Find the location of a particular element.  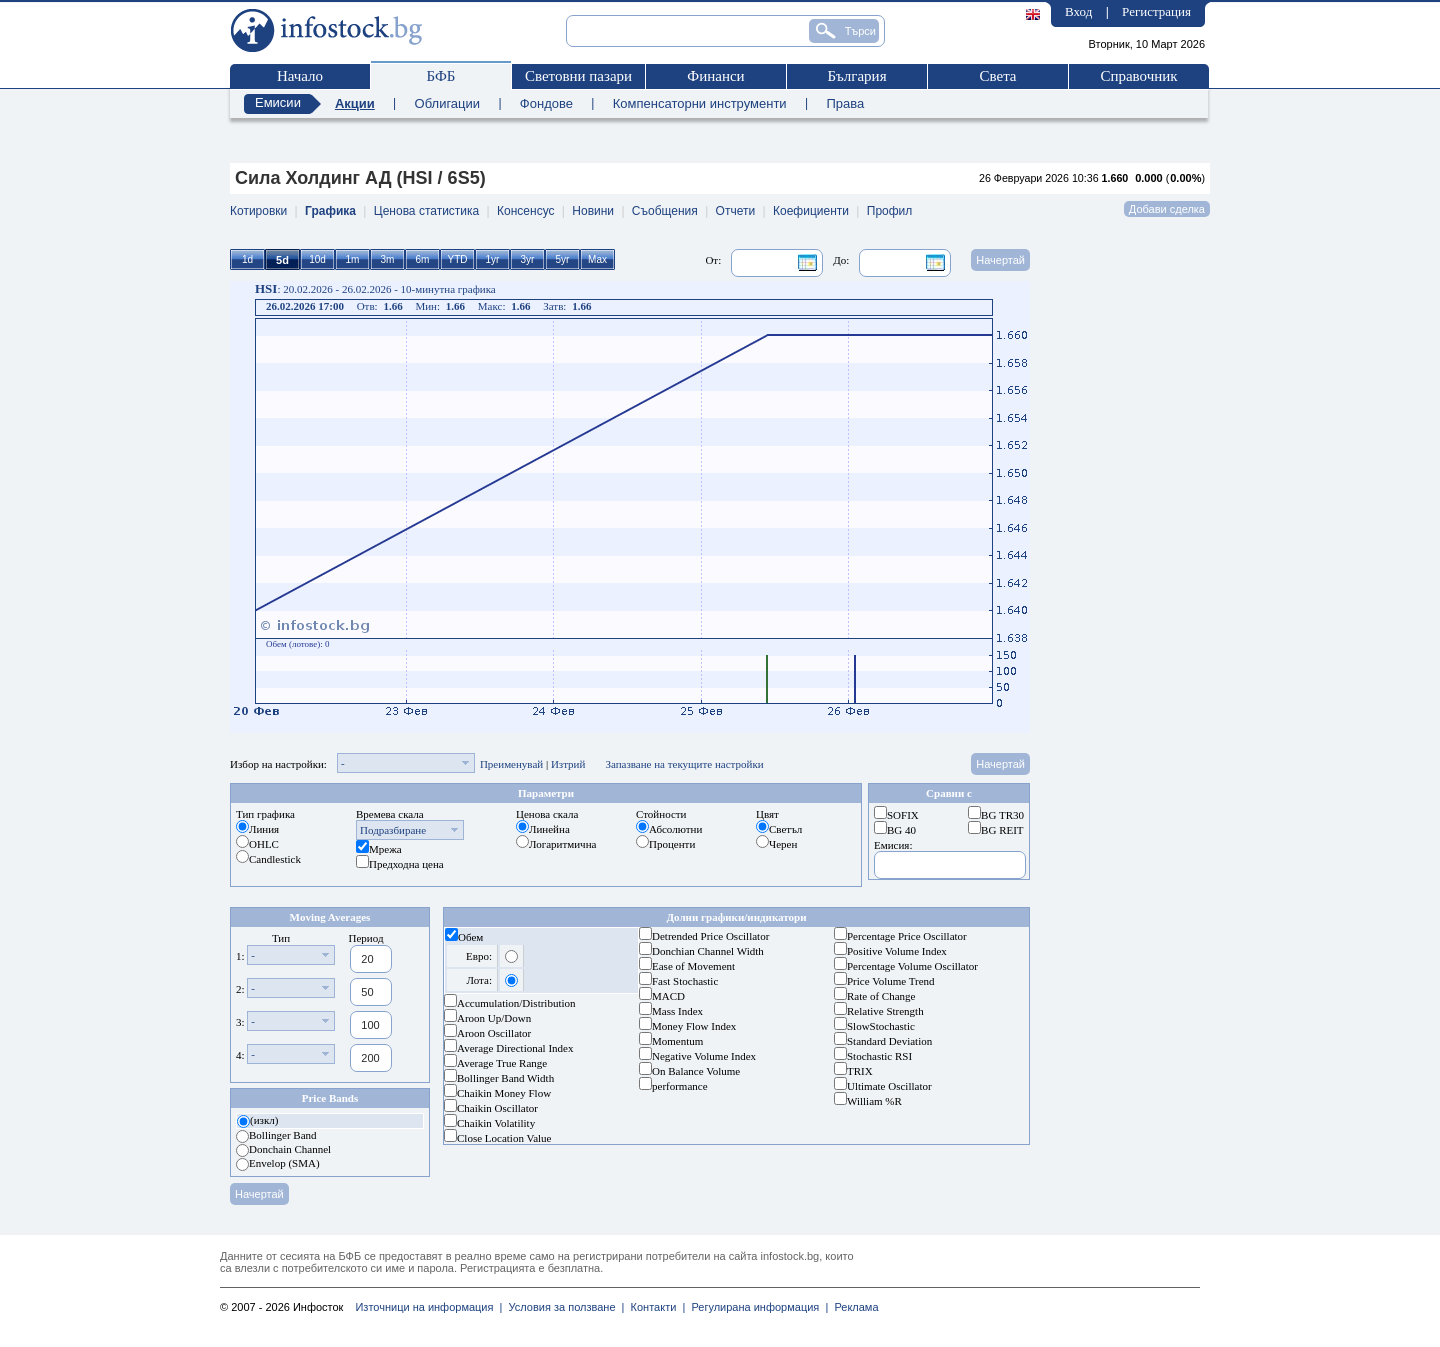

Консенсус is located at coordinates (525, 211).